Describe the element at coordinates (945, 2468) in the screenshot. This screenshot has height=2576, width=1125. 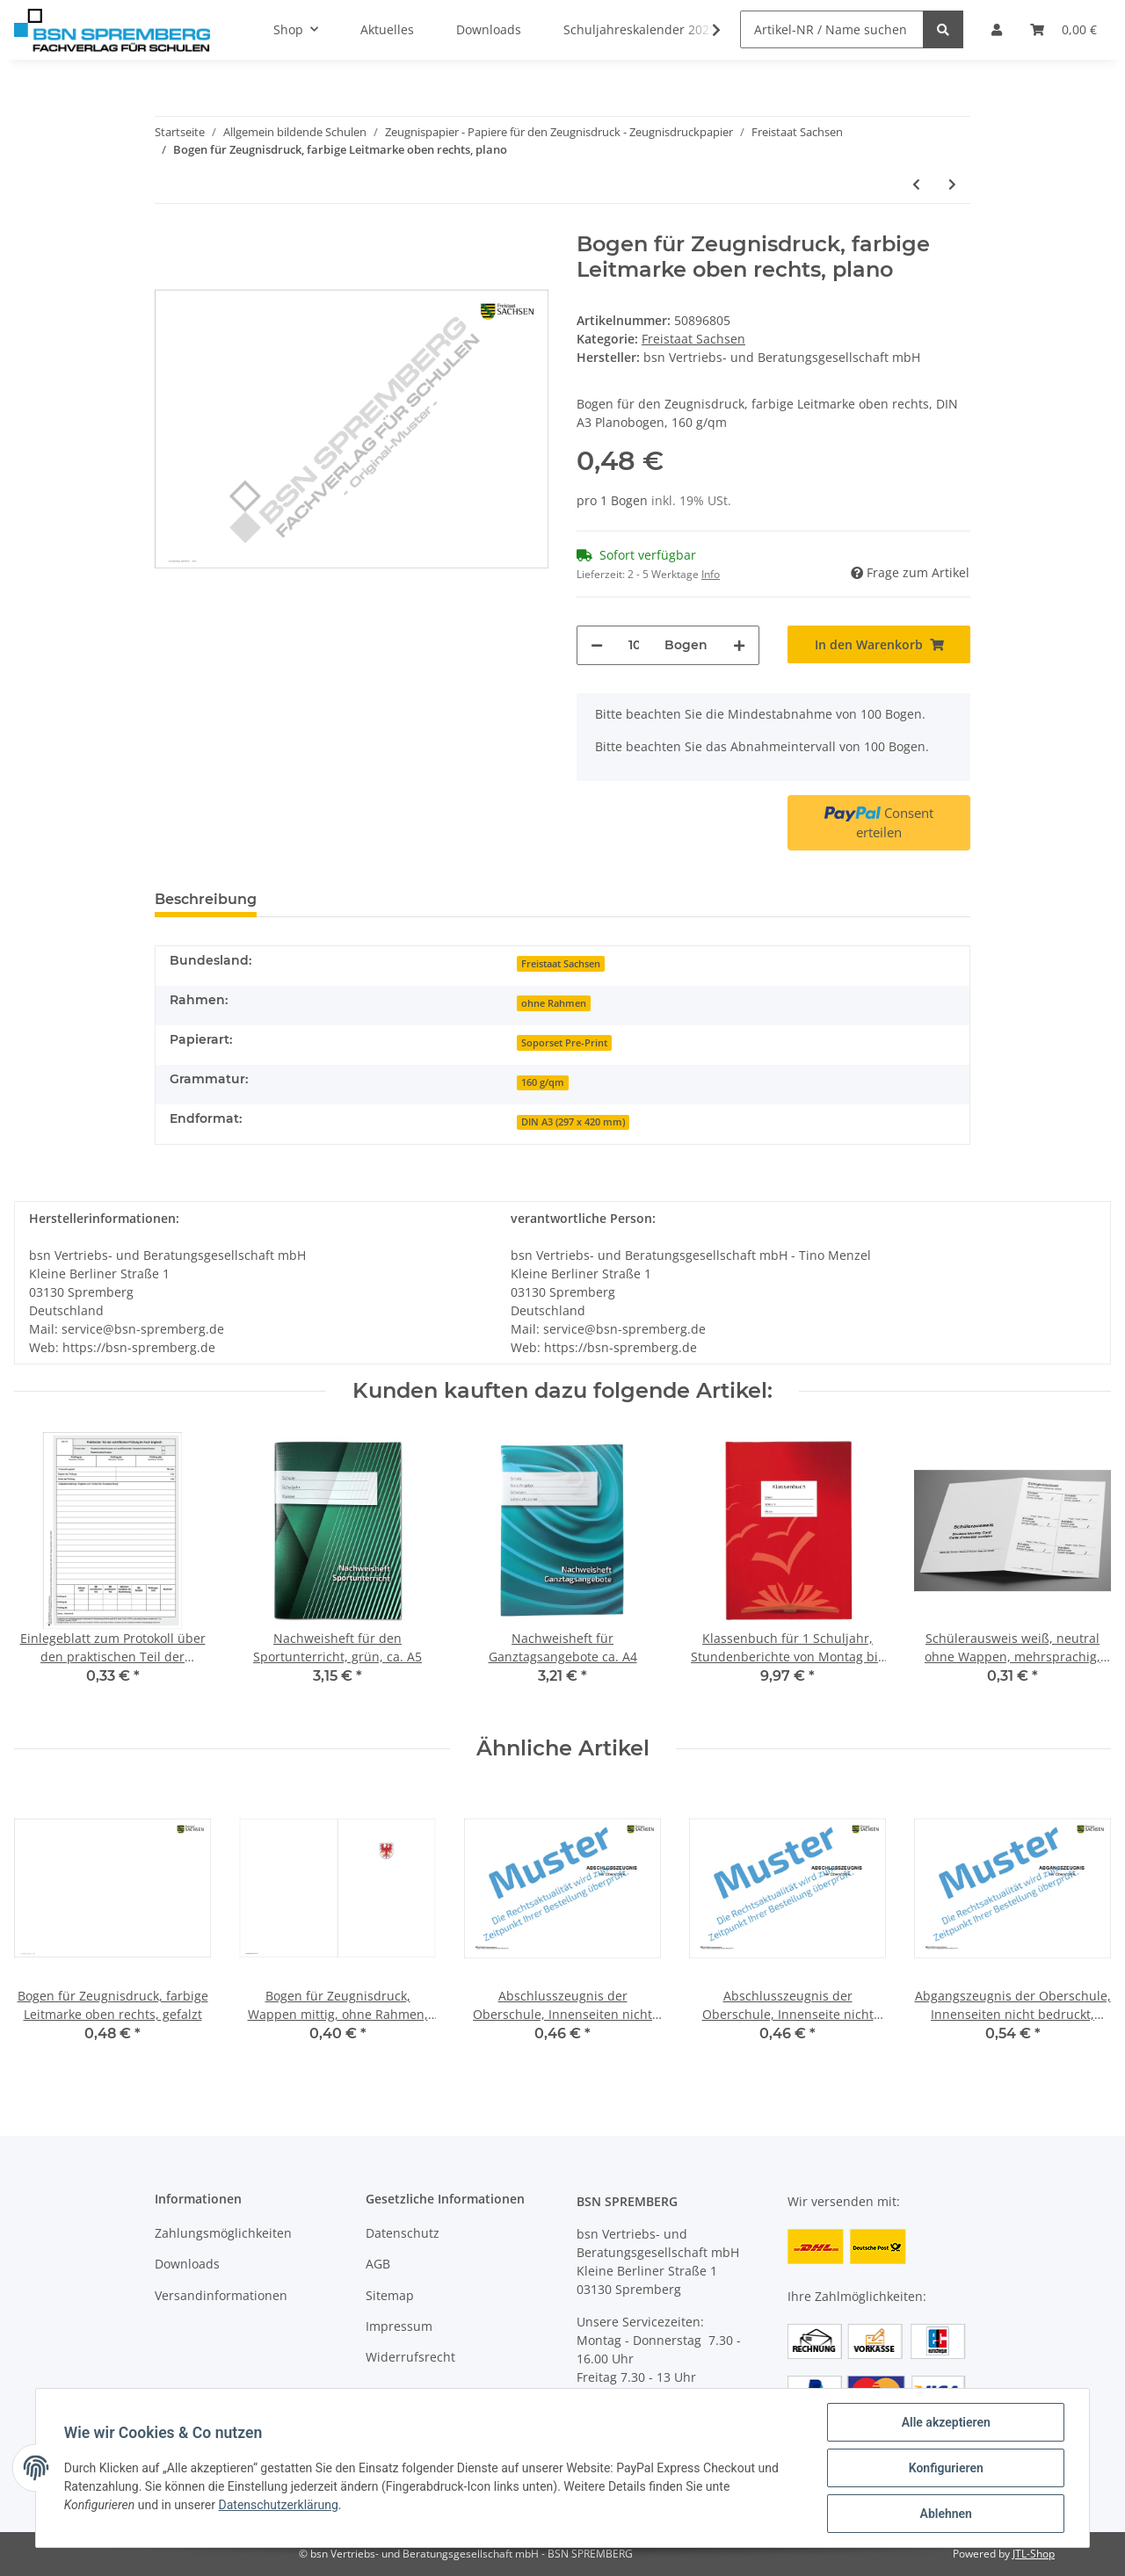
I see `Konfigurieren` at that location.